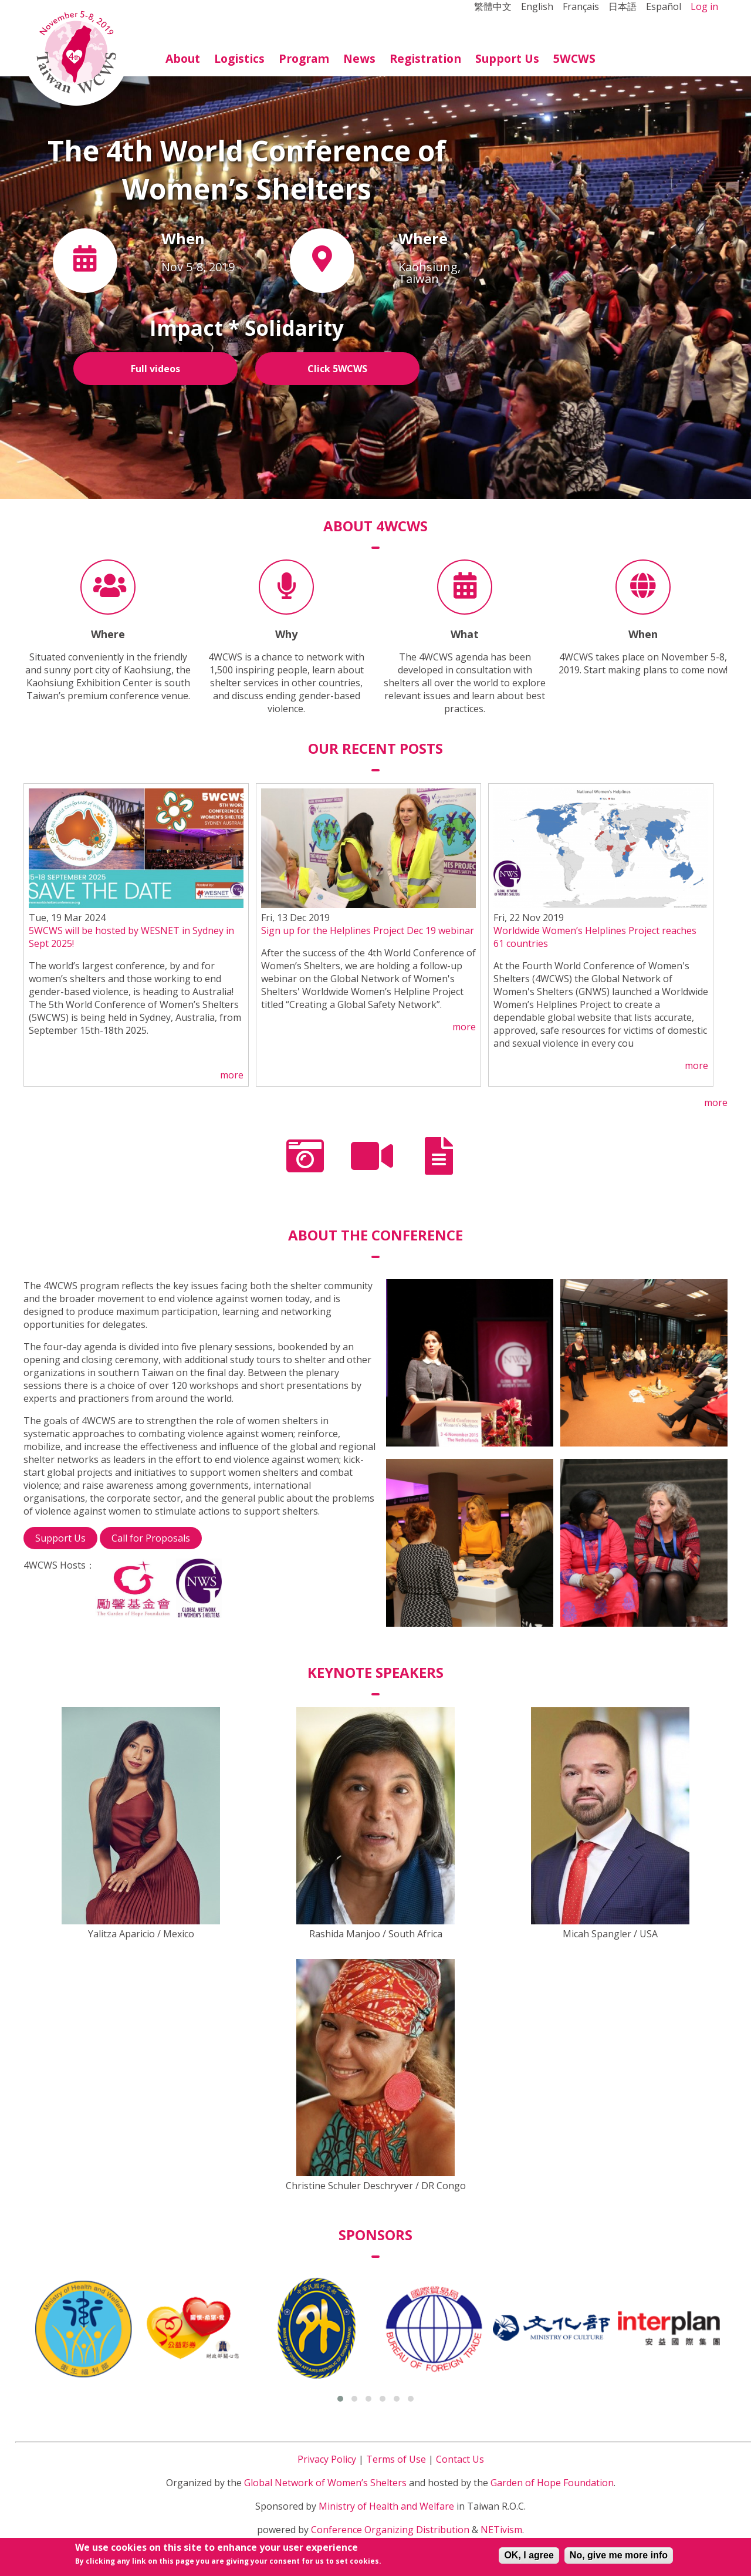 The height and width of the screenshot is (2576, 751). I want to click on Terms of Use, so click(396, 2459).